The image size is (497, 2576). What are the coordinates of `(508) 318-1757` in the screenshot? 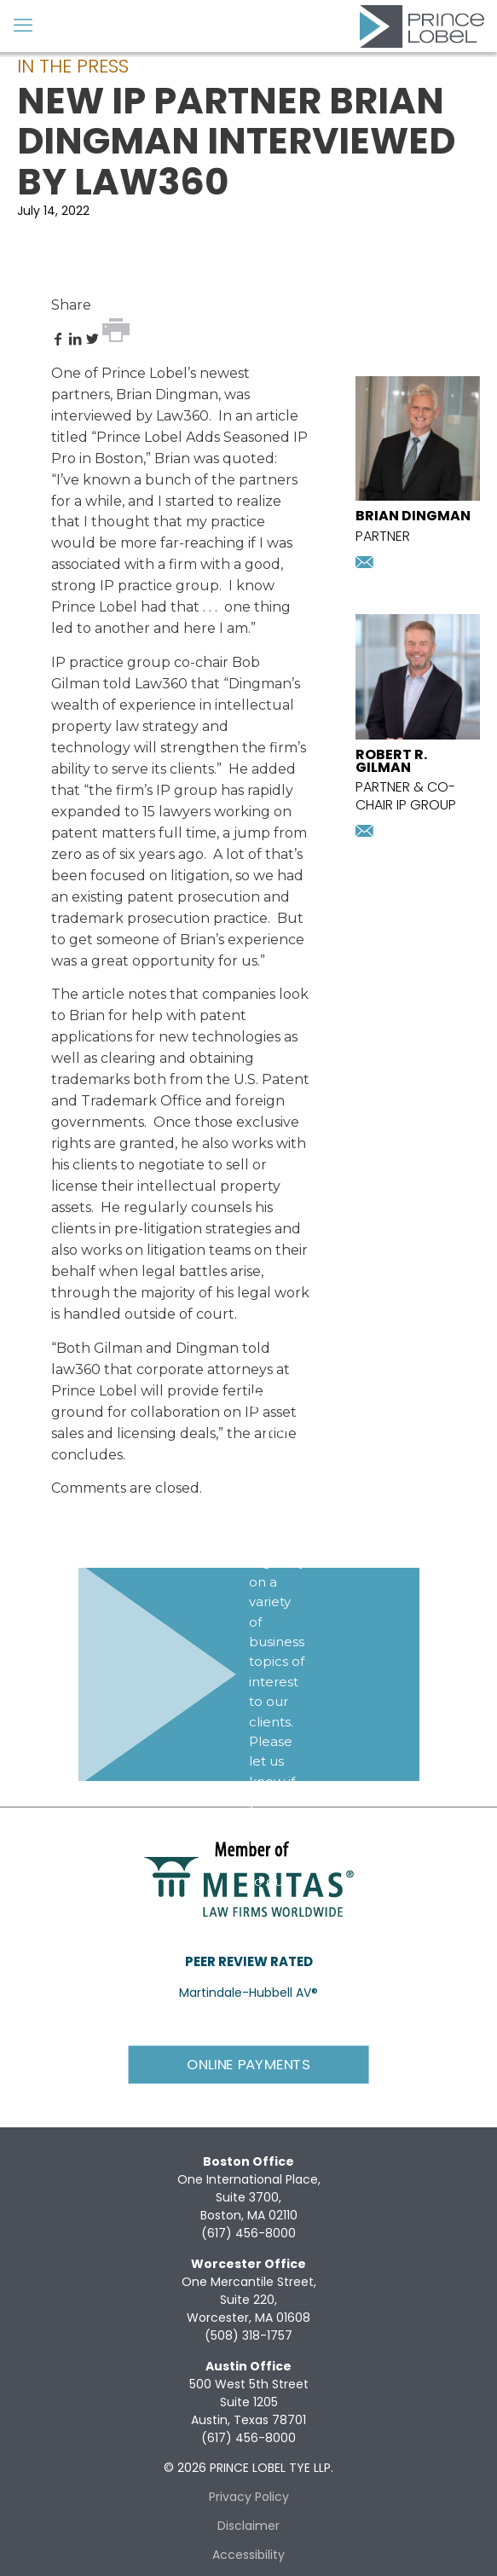 It's located at (248, 2335).